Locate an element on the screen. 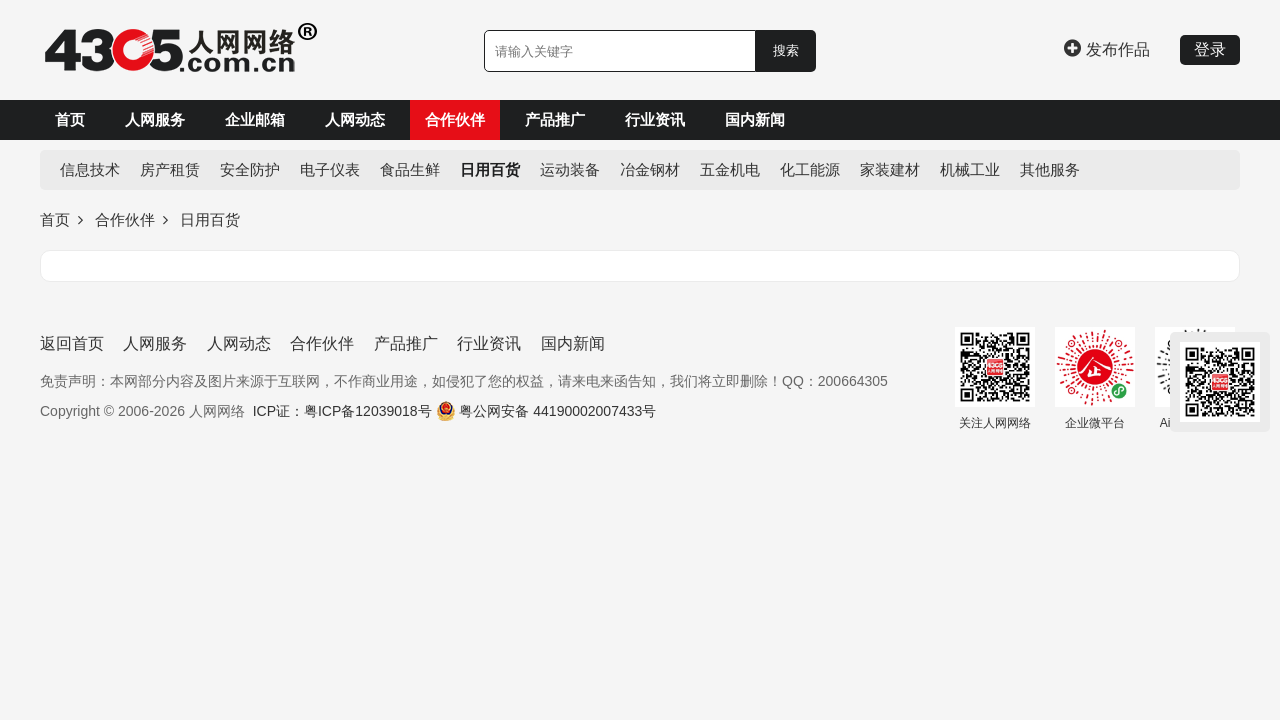 Image resolution: width=1280 pixels, height=720 pixels. 信息技术 is located at coordinates (90, 169).